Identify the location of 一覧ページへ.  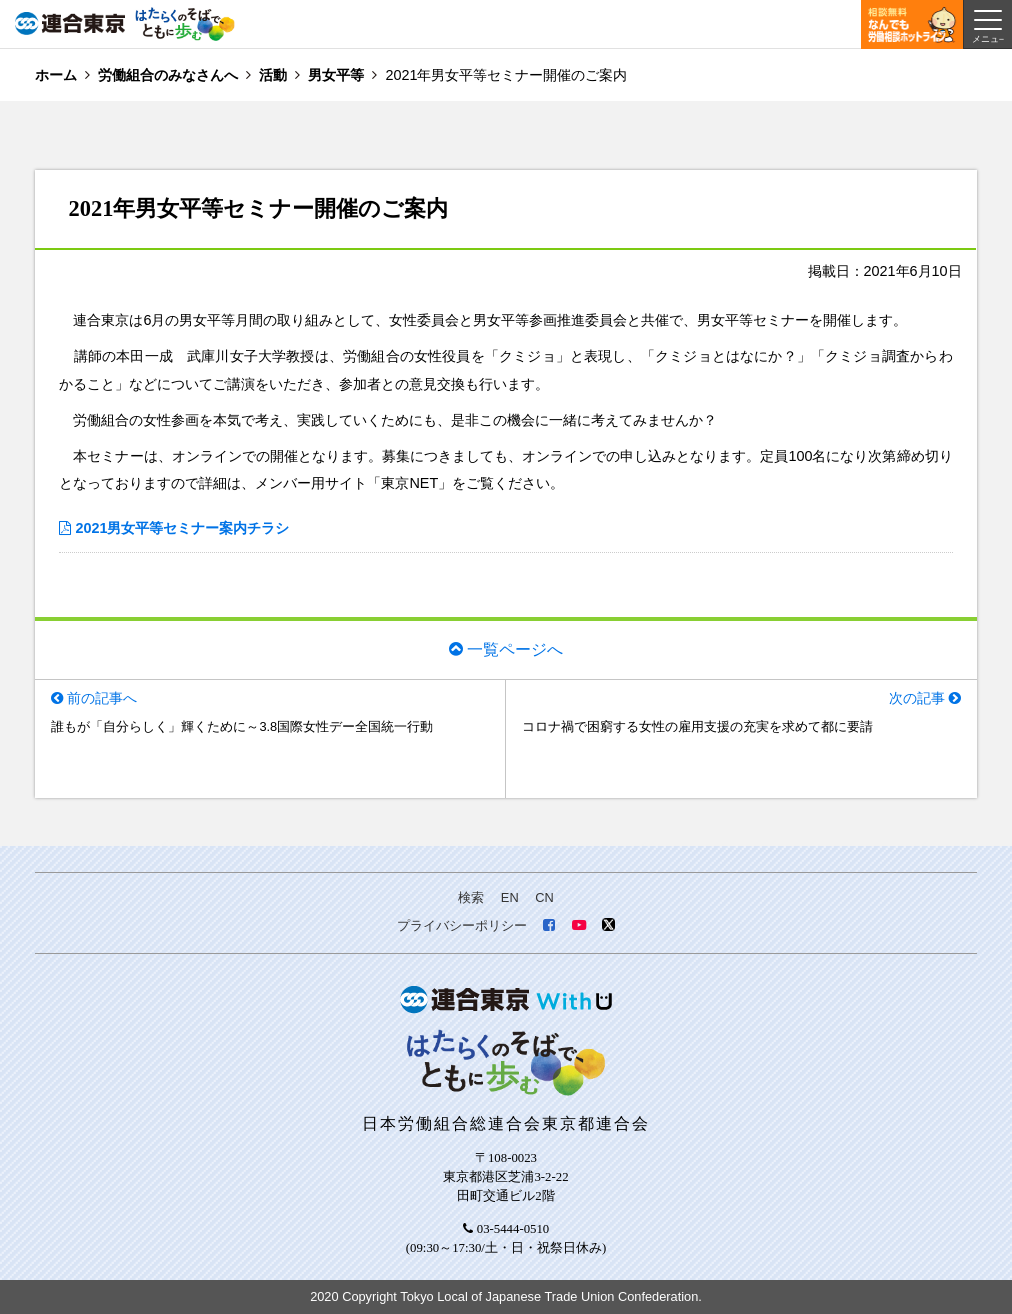
(515, 649).